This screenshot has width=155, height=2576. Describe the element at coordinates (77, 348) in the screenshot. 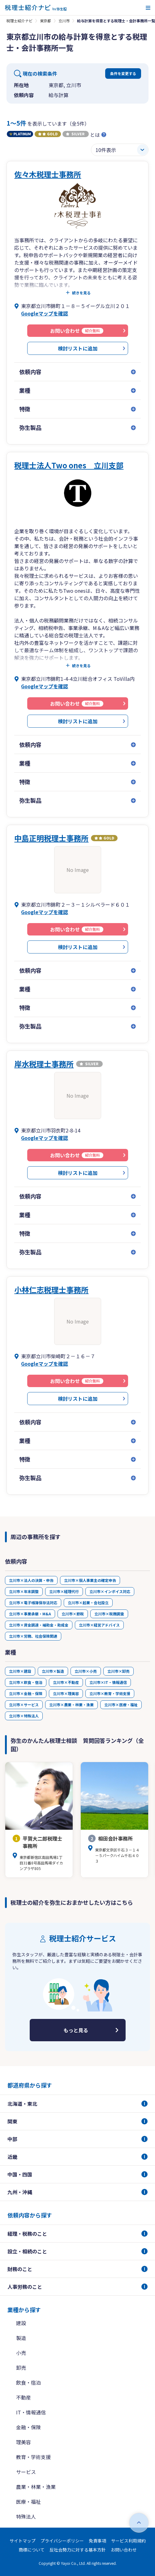

I see `検討リストに追加` at that location.